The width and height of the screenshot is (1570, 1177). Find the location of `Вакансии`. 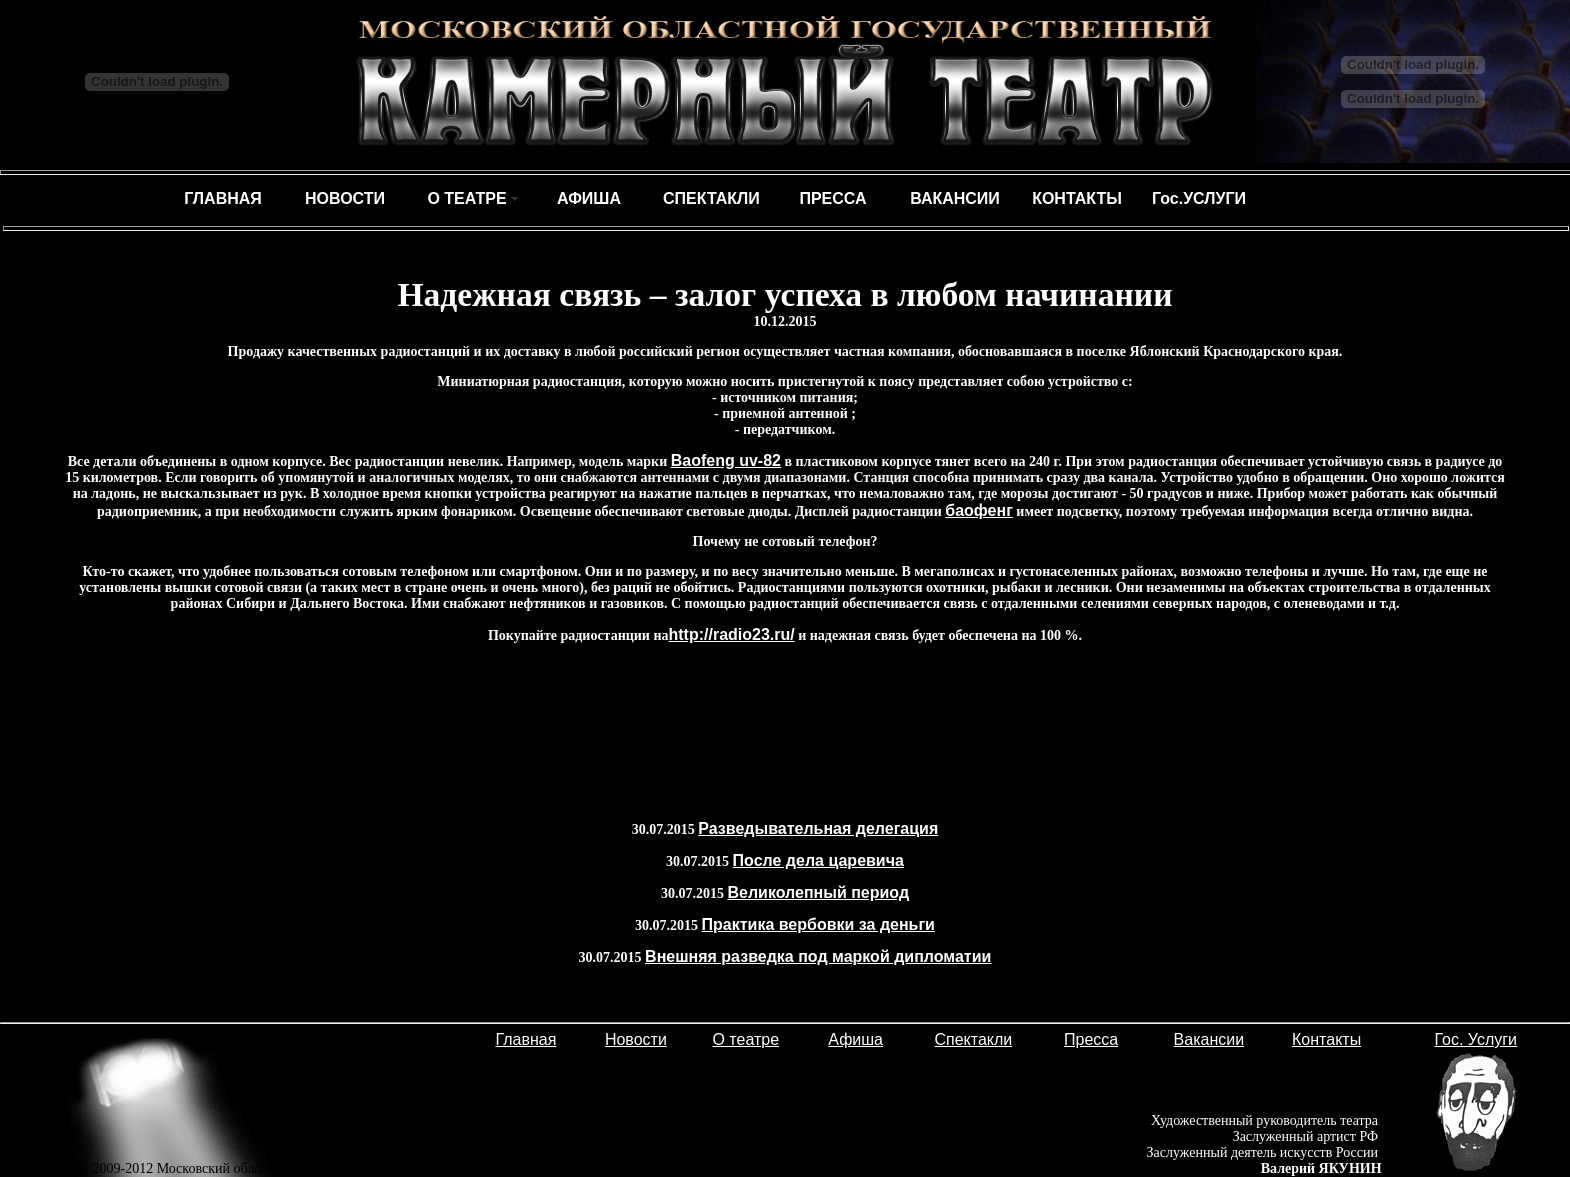

Вакансии is located at coordinates (1209, 1039).